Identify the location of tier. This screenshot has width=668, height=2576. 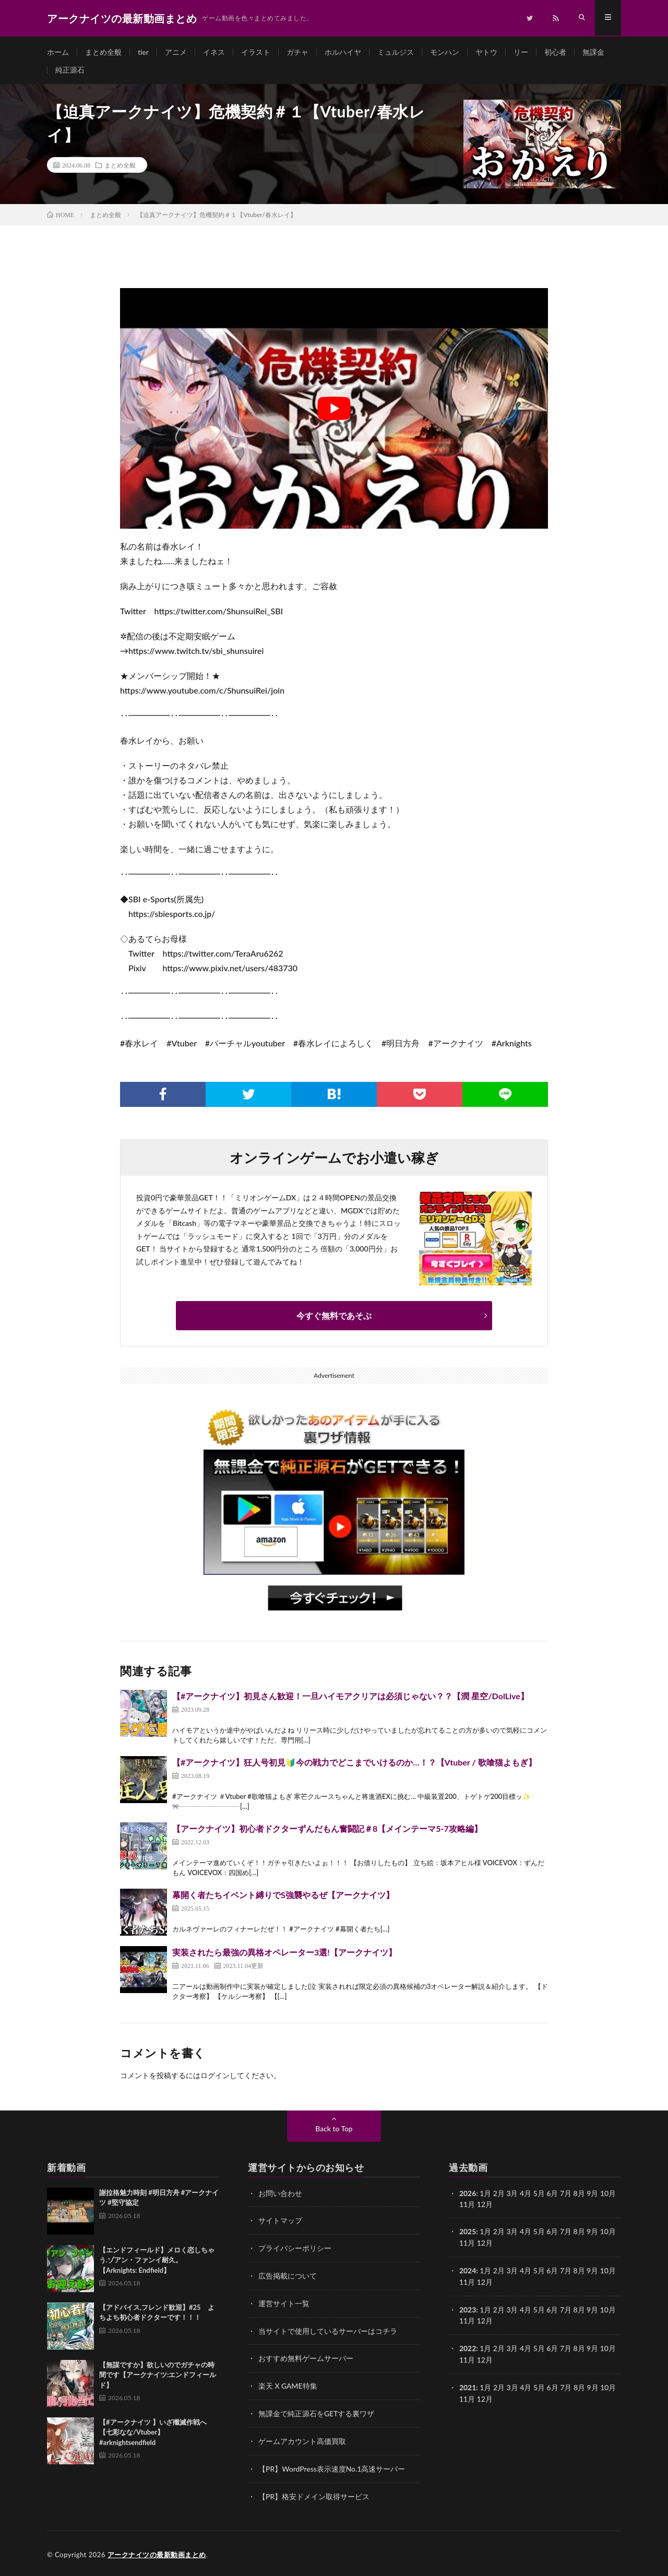
(143, 51).